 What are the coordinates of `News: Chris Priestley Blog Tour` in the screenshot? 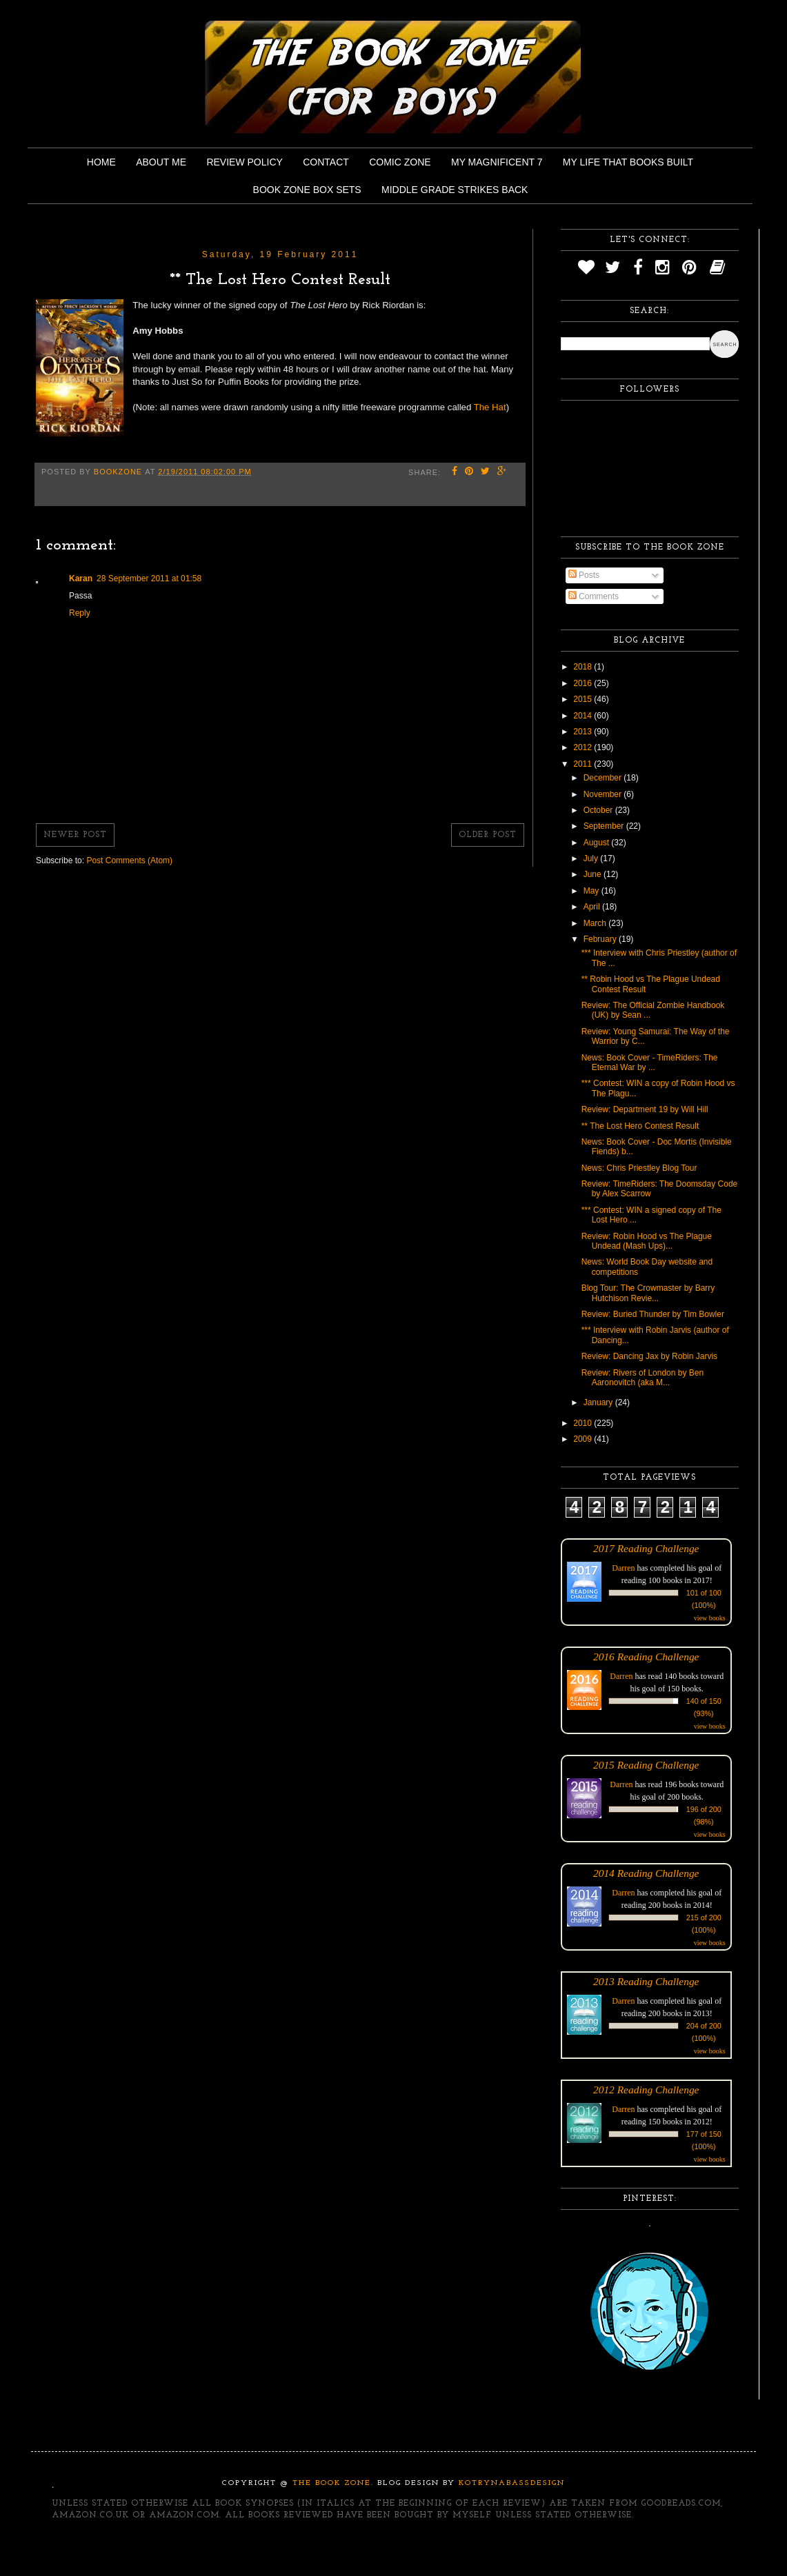 It's located at (639, 1168).